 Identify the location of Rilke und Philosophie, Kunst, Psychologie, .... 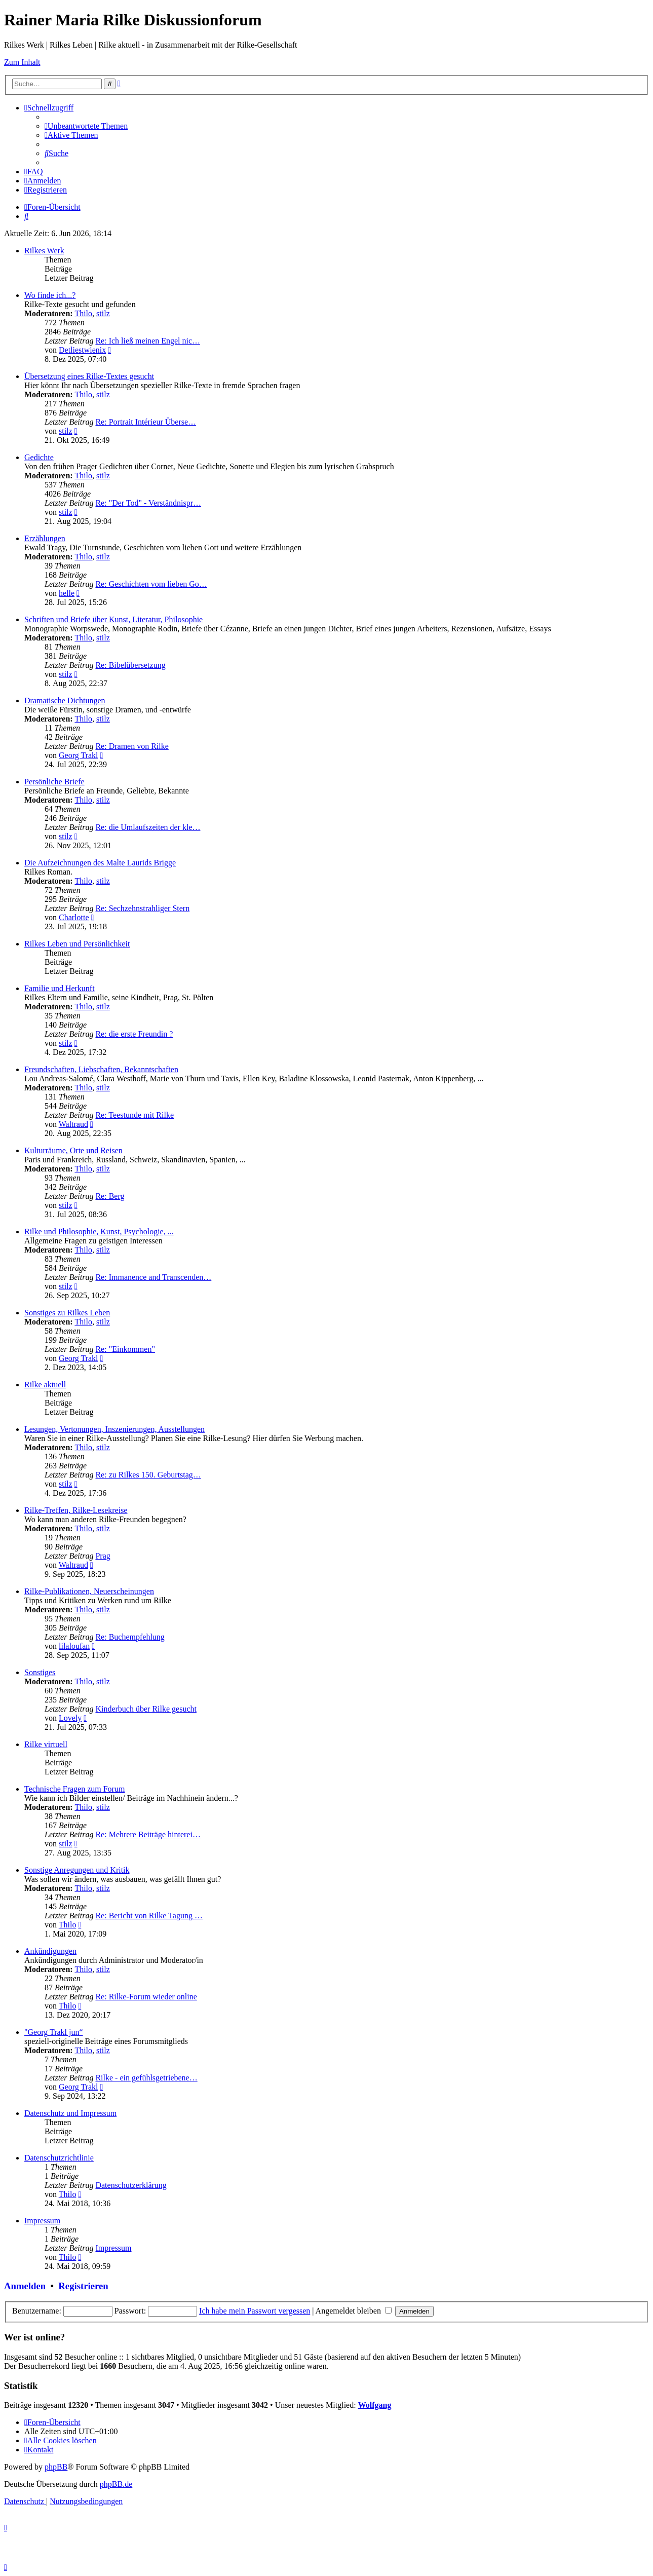
(99, 1231).